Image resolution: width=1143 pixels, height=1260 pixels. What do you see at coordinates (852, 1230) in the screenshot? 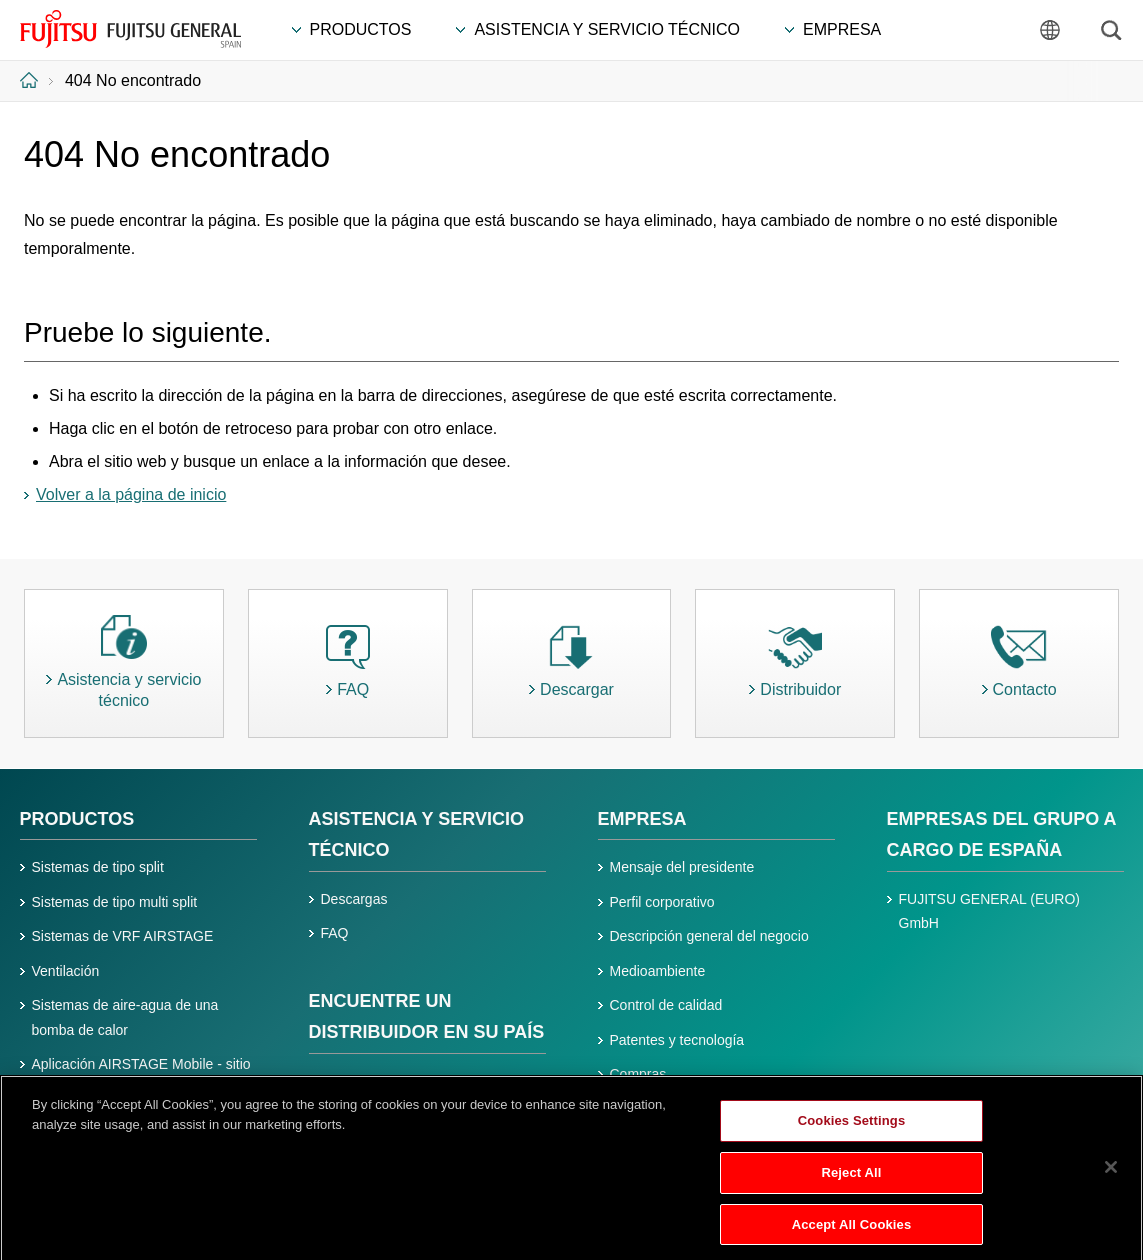
I see `Accept All Cookies` at bounding box center [852, 1230].